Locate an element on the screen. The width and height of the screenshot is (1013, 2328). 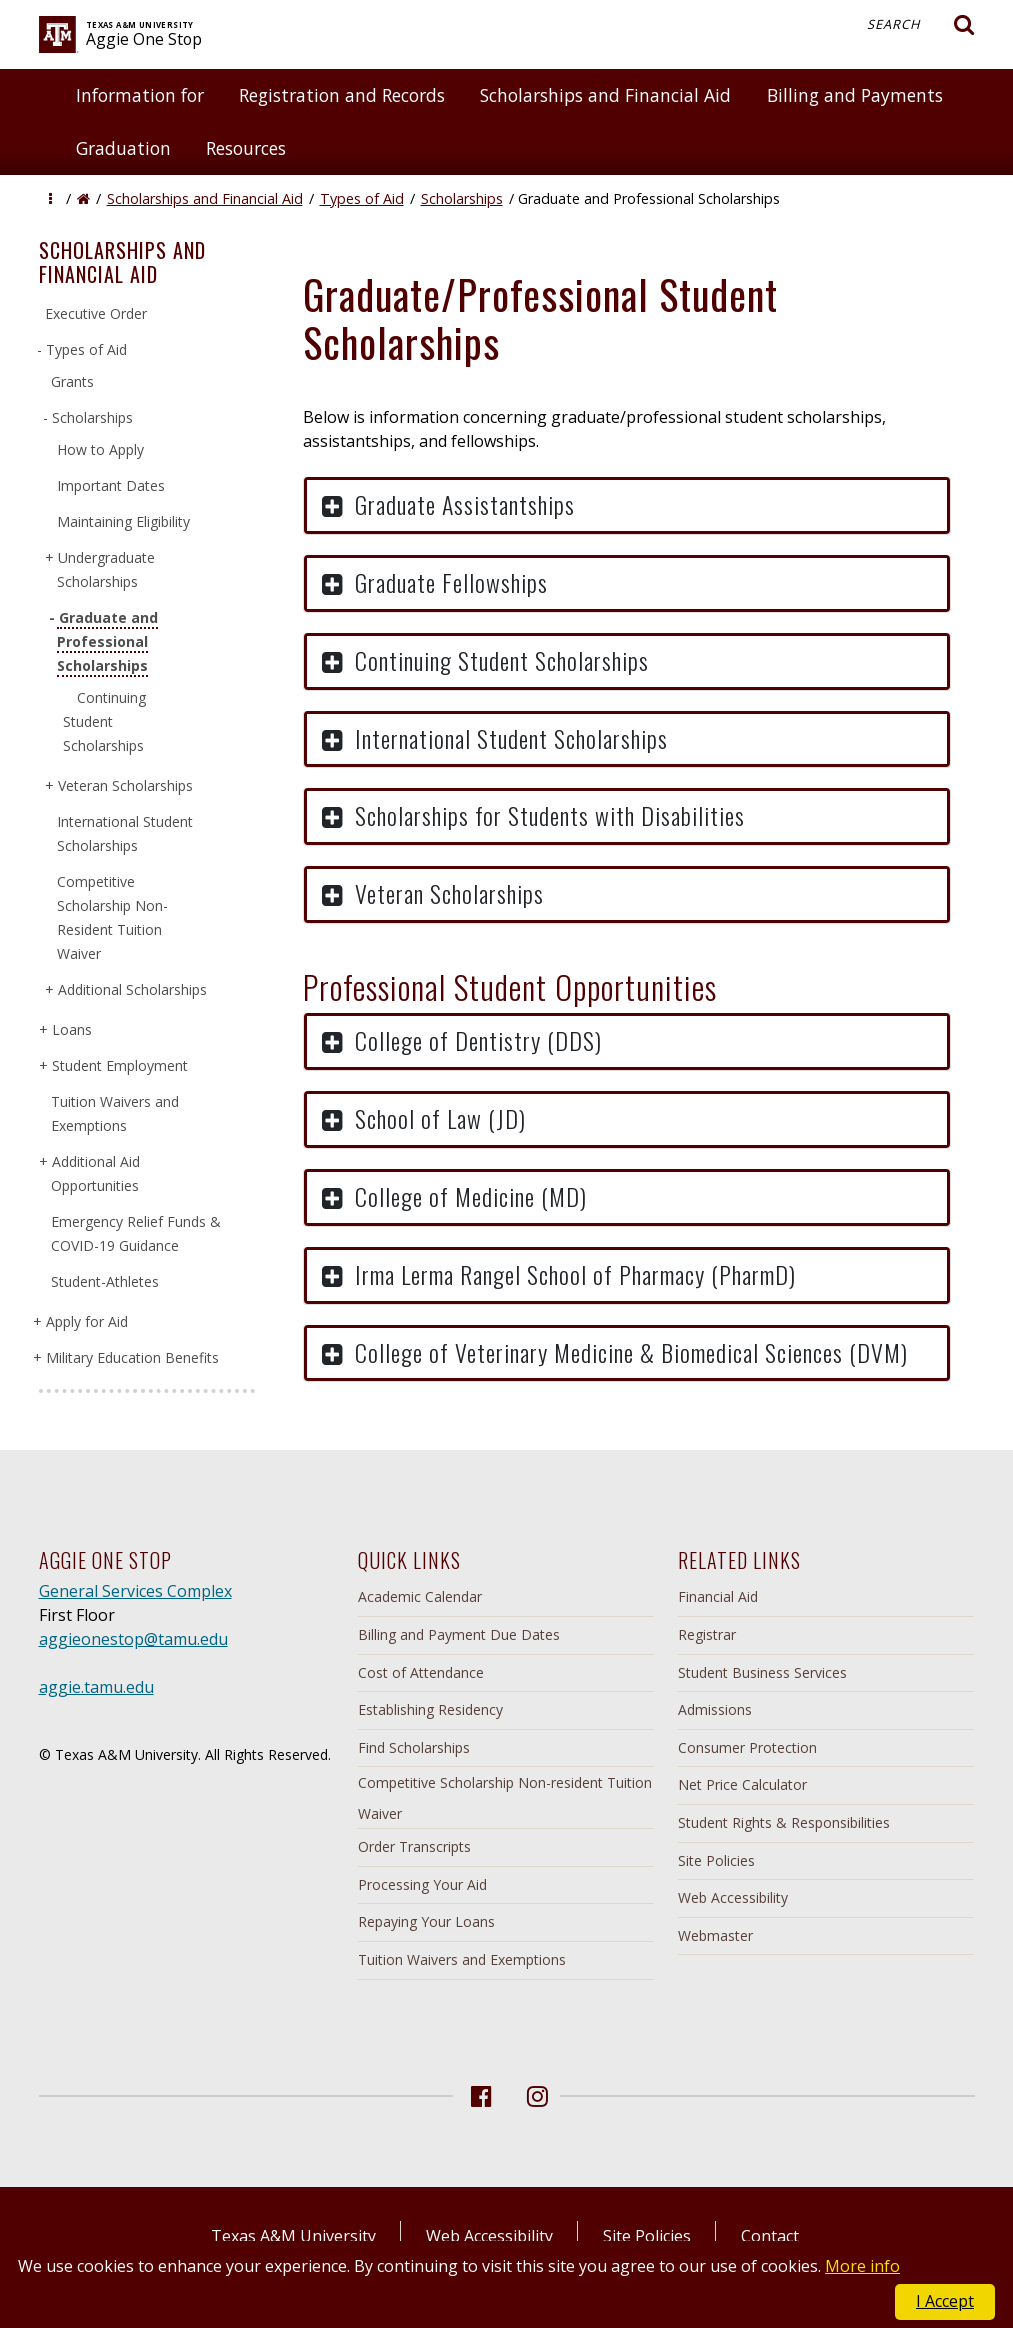
Veteran Scholarships is located at coordinates (125, 785).